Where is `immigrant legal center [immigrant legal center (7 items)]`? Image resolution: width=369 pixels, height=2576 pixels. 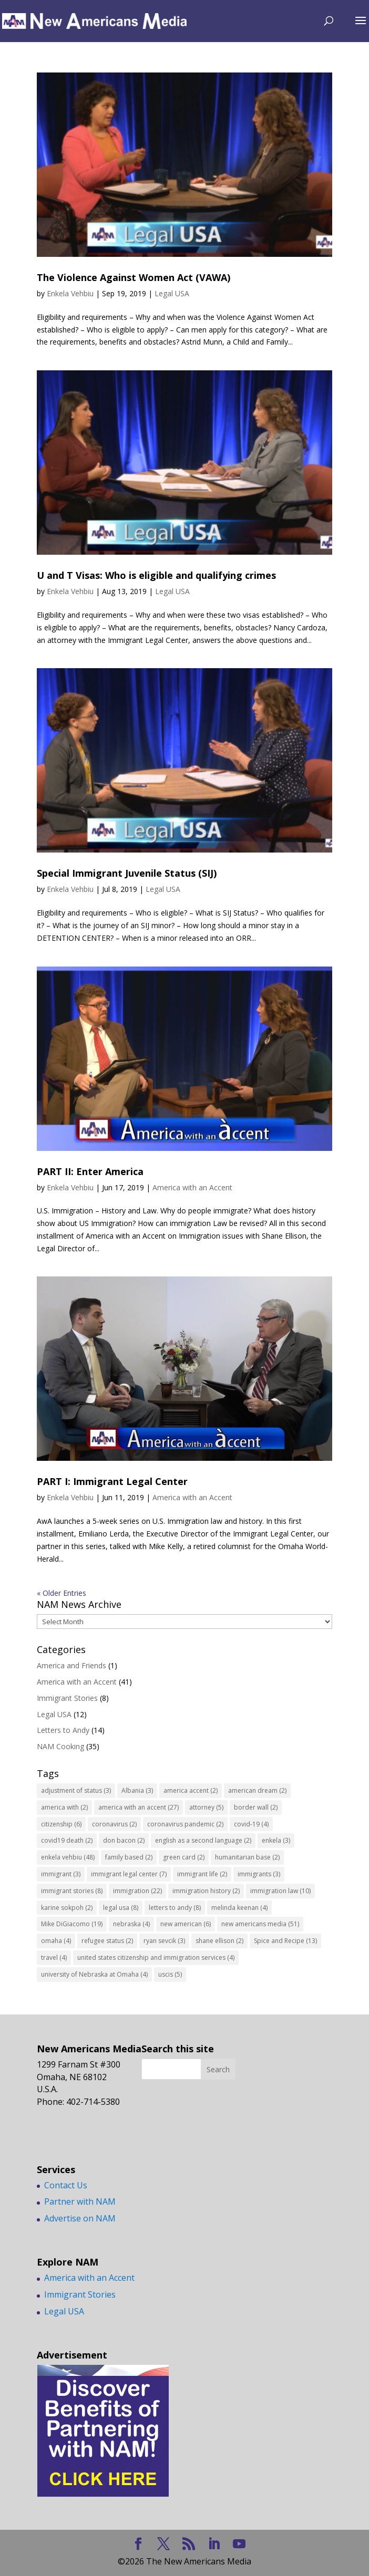
immigrant legal center [immigrant legal center (7 items)] is located at coordinates (129, 1873).